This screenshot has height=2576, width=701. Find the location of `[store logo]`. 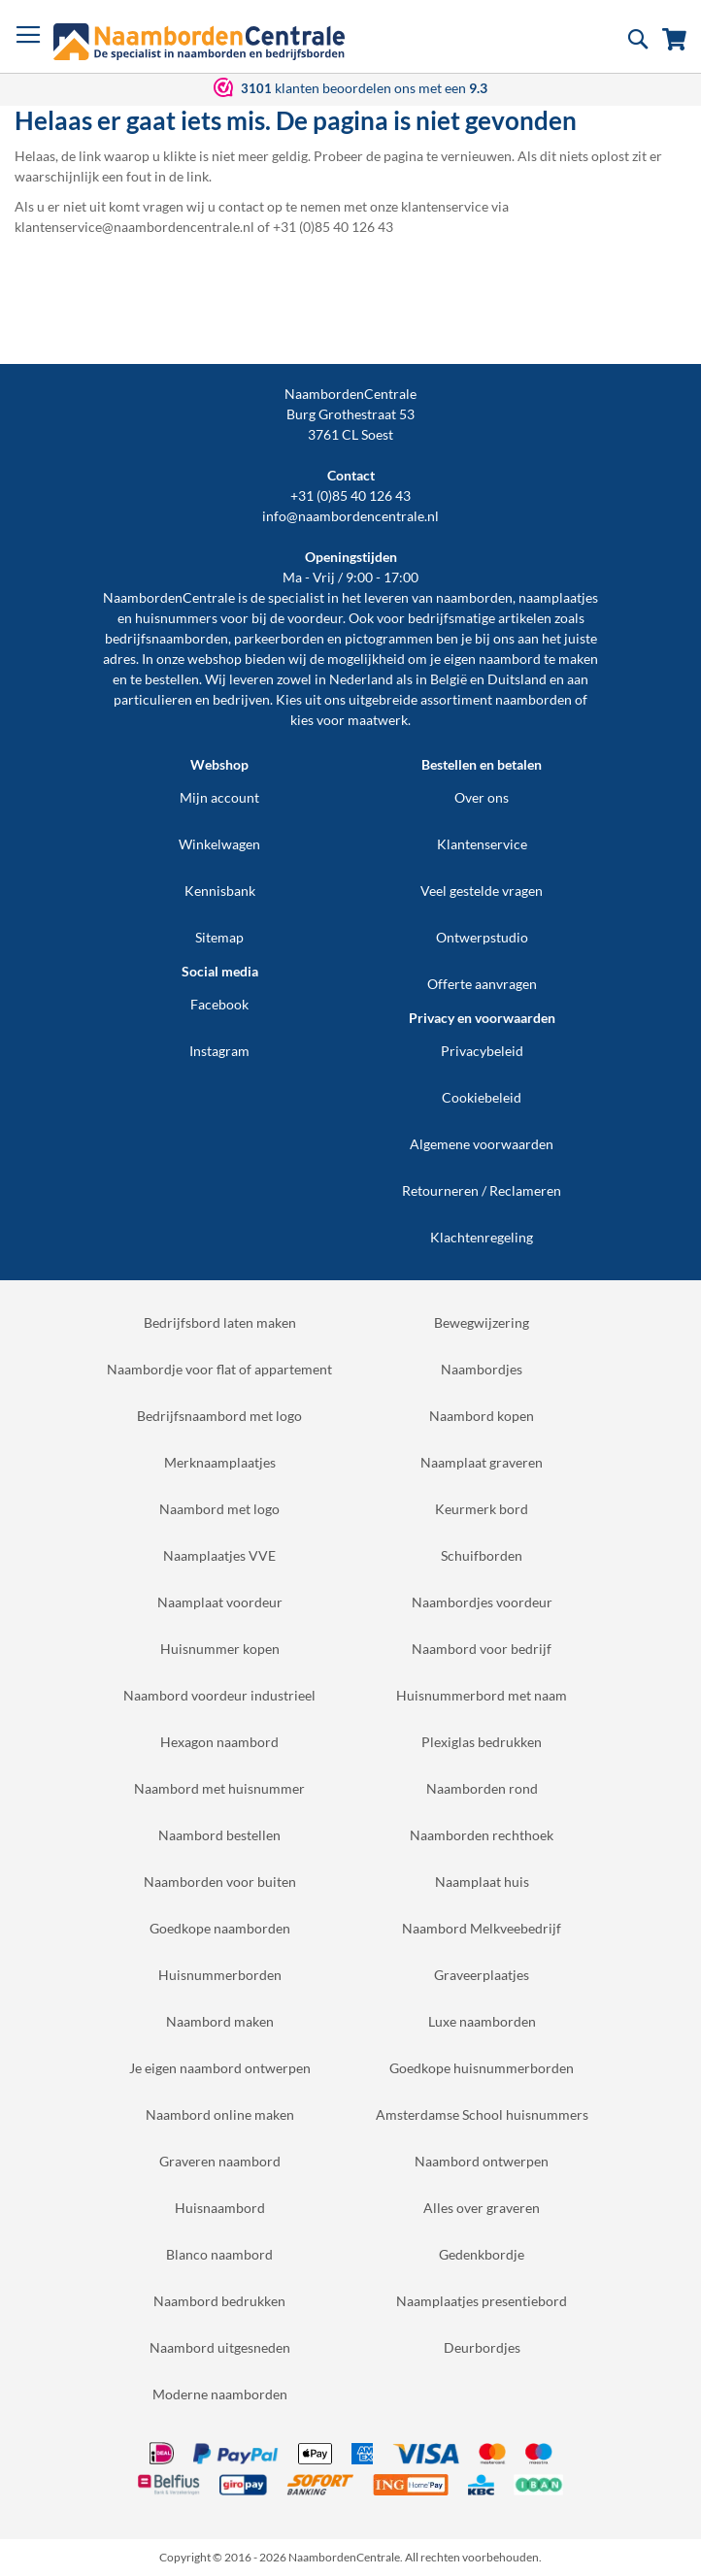

[store logo] is located at coordinates (199, 41).